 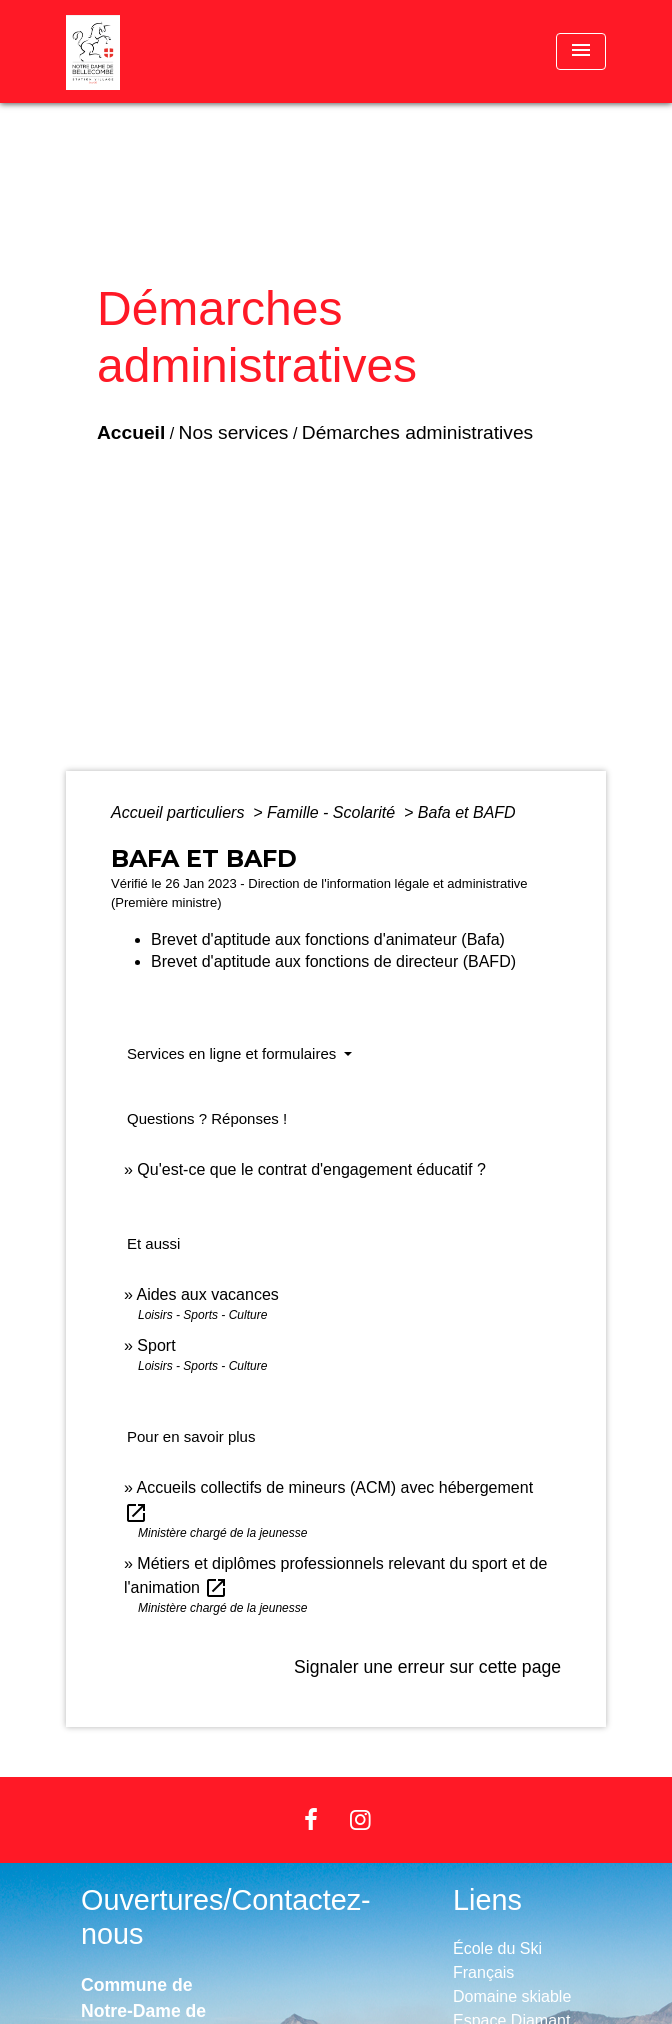 What do you see at coordinates (234, 432) in the screenshot?
I see `Nos services` at bounding box center [234, 432].